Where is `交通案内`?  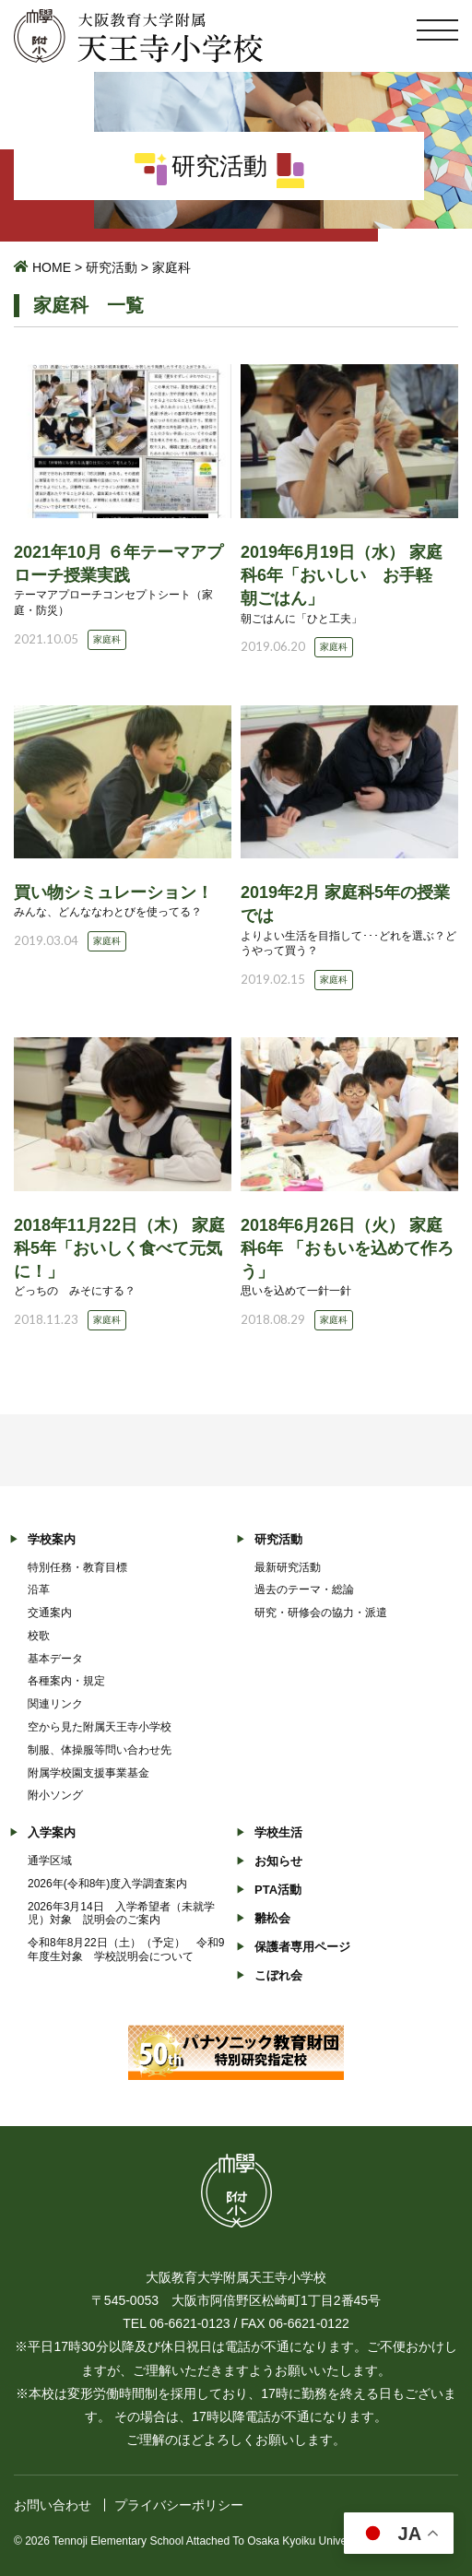
交通案内 is located at coordinates (50, 1612).